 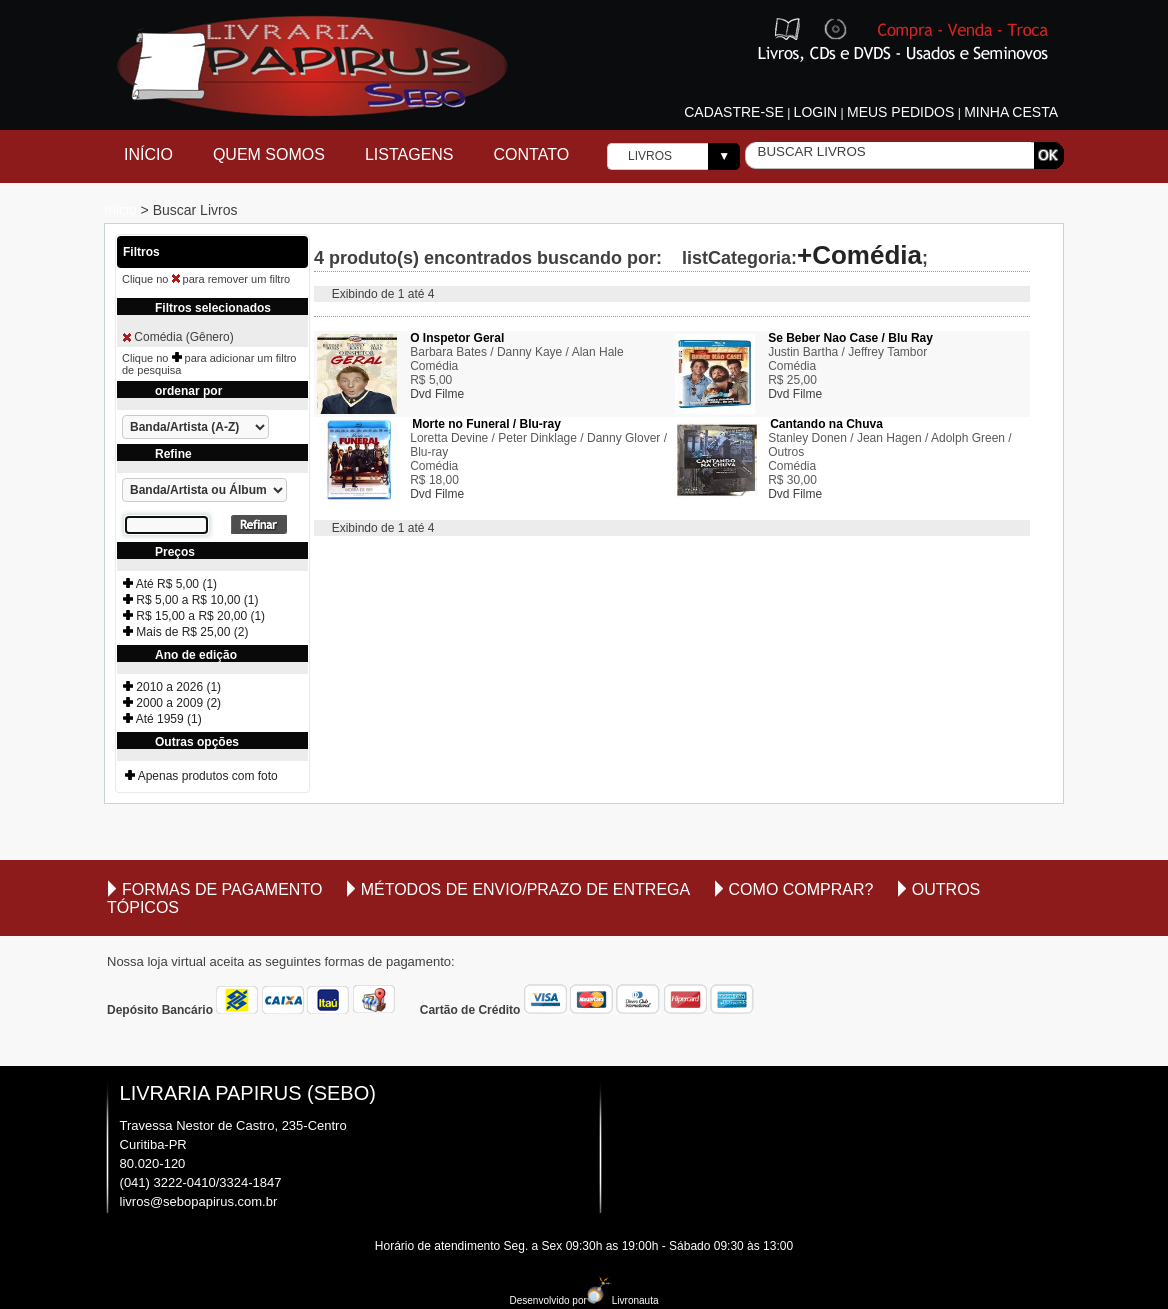 I want to click on Quem Somos, so click(x=269, y=154).